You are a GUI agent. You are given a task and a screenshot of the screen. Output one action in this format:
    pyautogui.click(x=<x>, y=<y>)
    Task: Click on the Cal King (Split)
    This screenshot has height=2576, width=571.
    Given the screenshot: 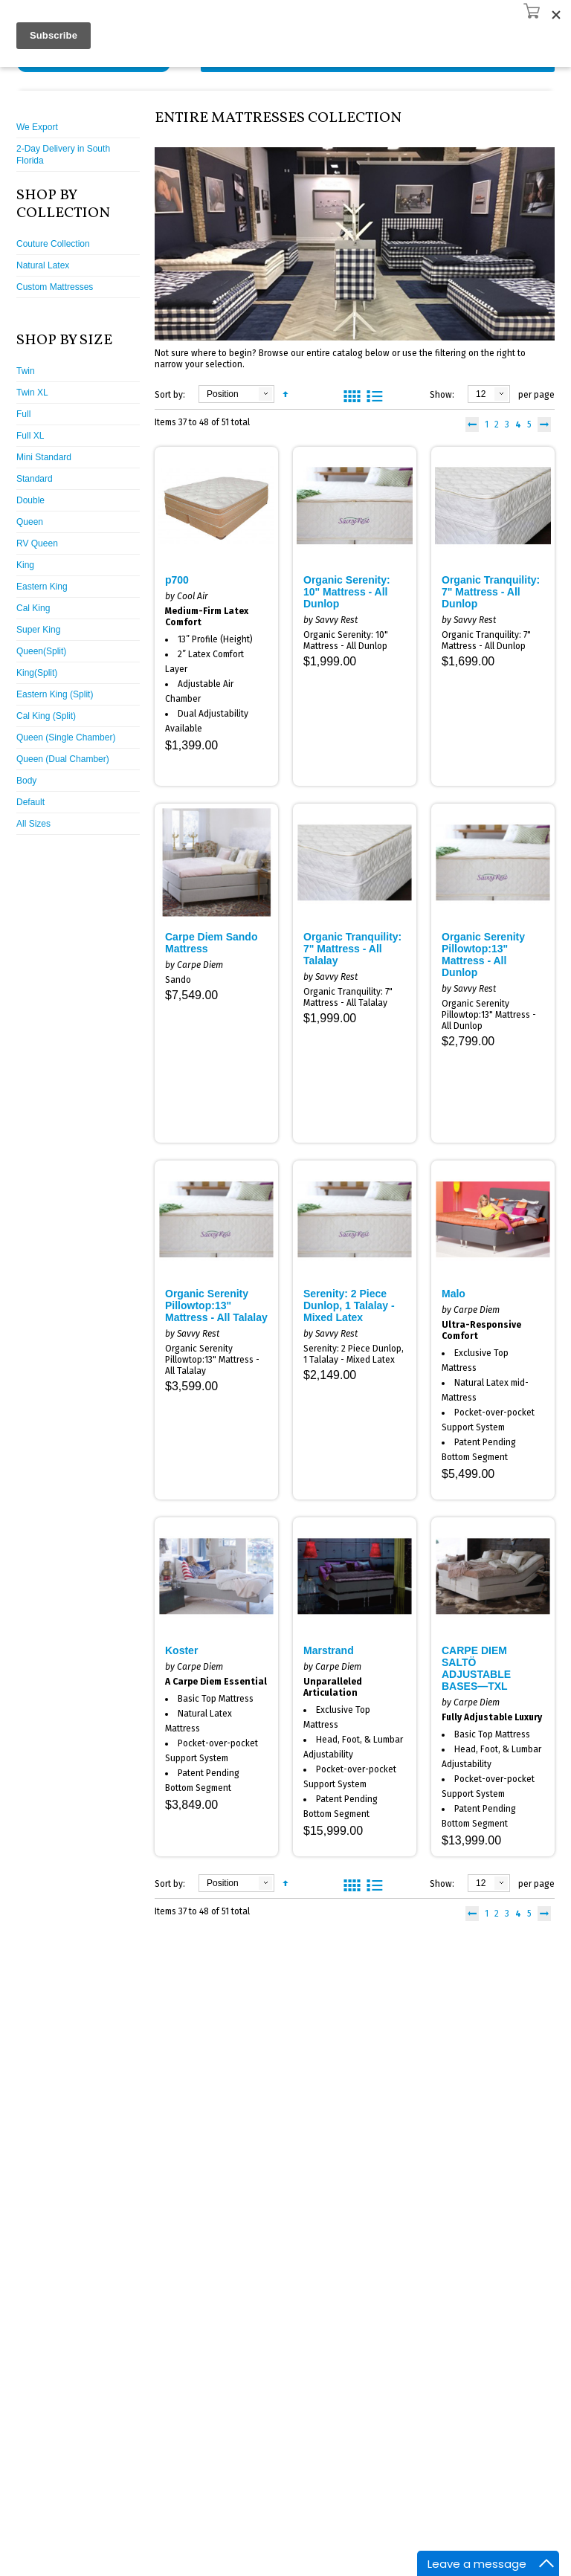 What is the action you would take?
    pyautogui.click(x=46, y=716)
    